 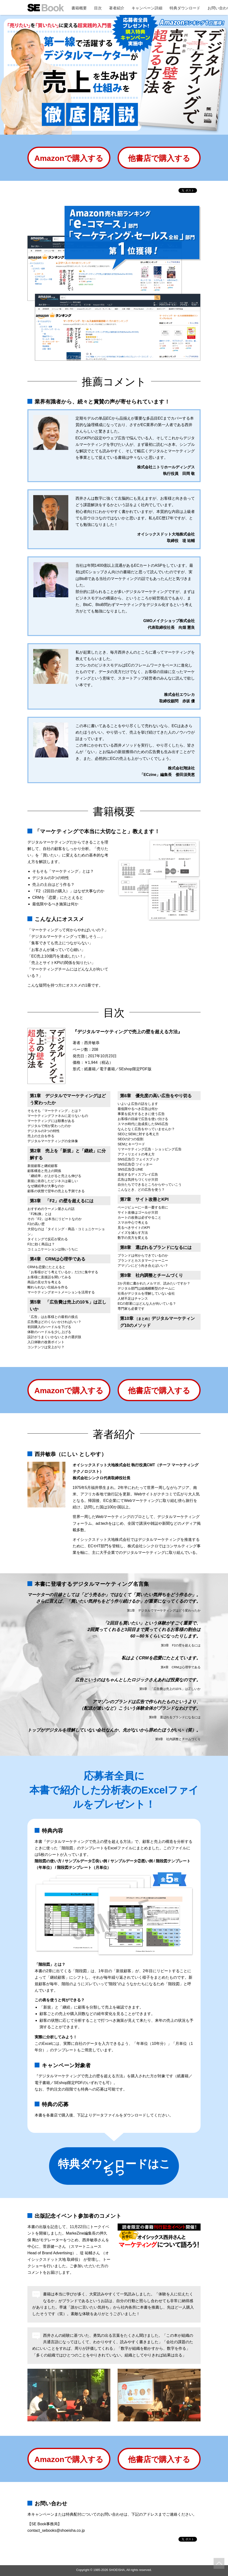 What do you see at coordinates (147, 8) in the screenshot?
I see `キャンペーン詳細` at bounding box center [147, 8].